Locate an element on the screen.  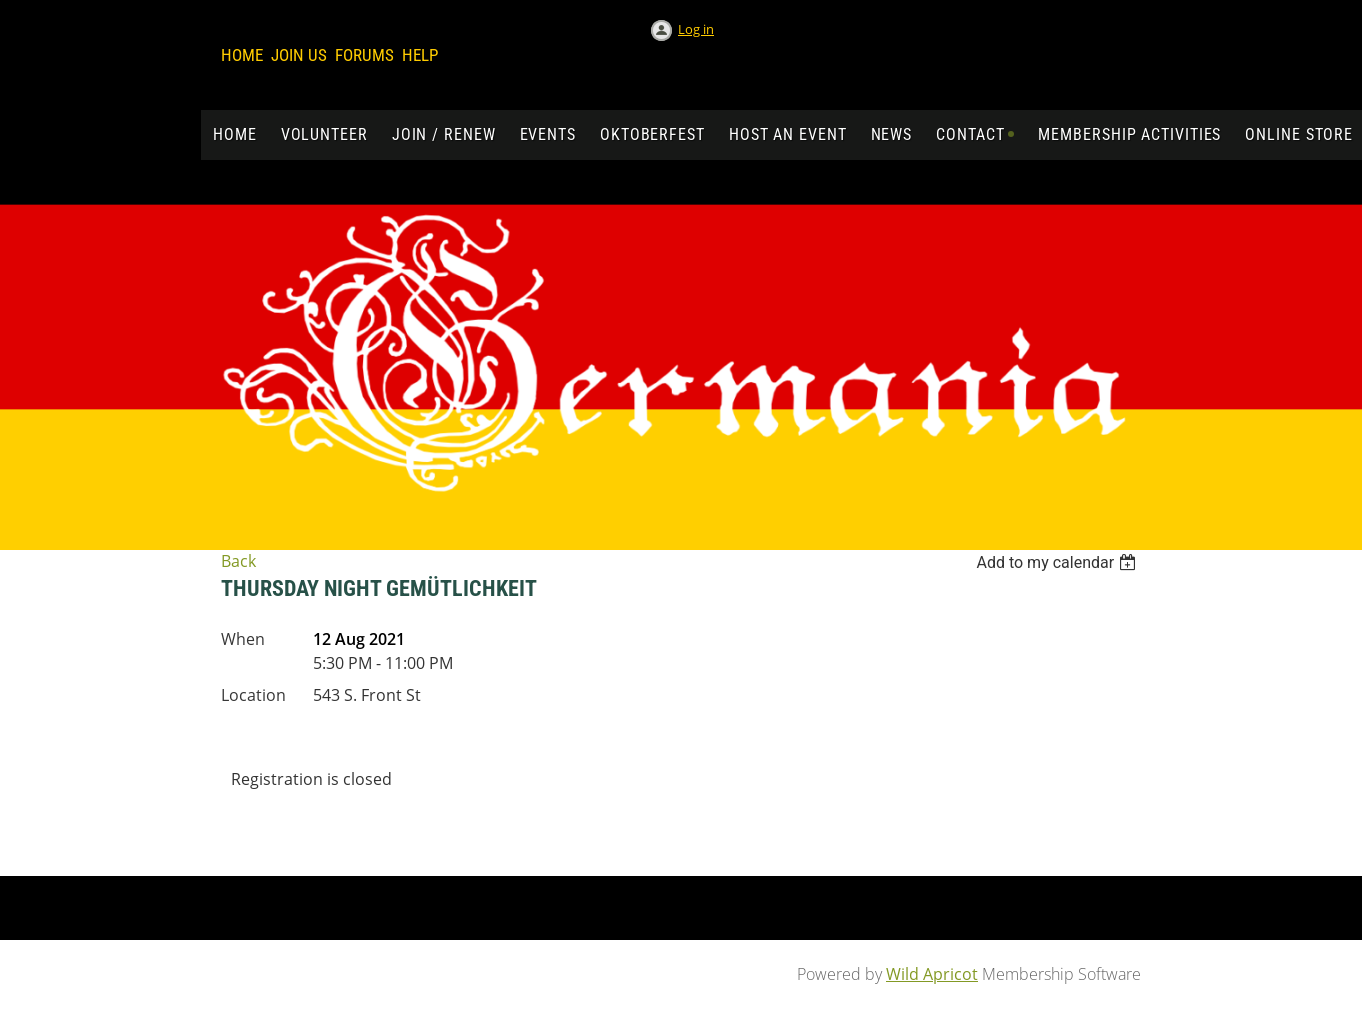
Log in is located at coordinates (696, 29).